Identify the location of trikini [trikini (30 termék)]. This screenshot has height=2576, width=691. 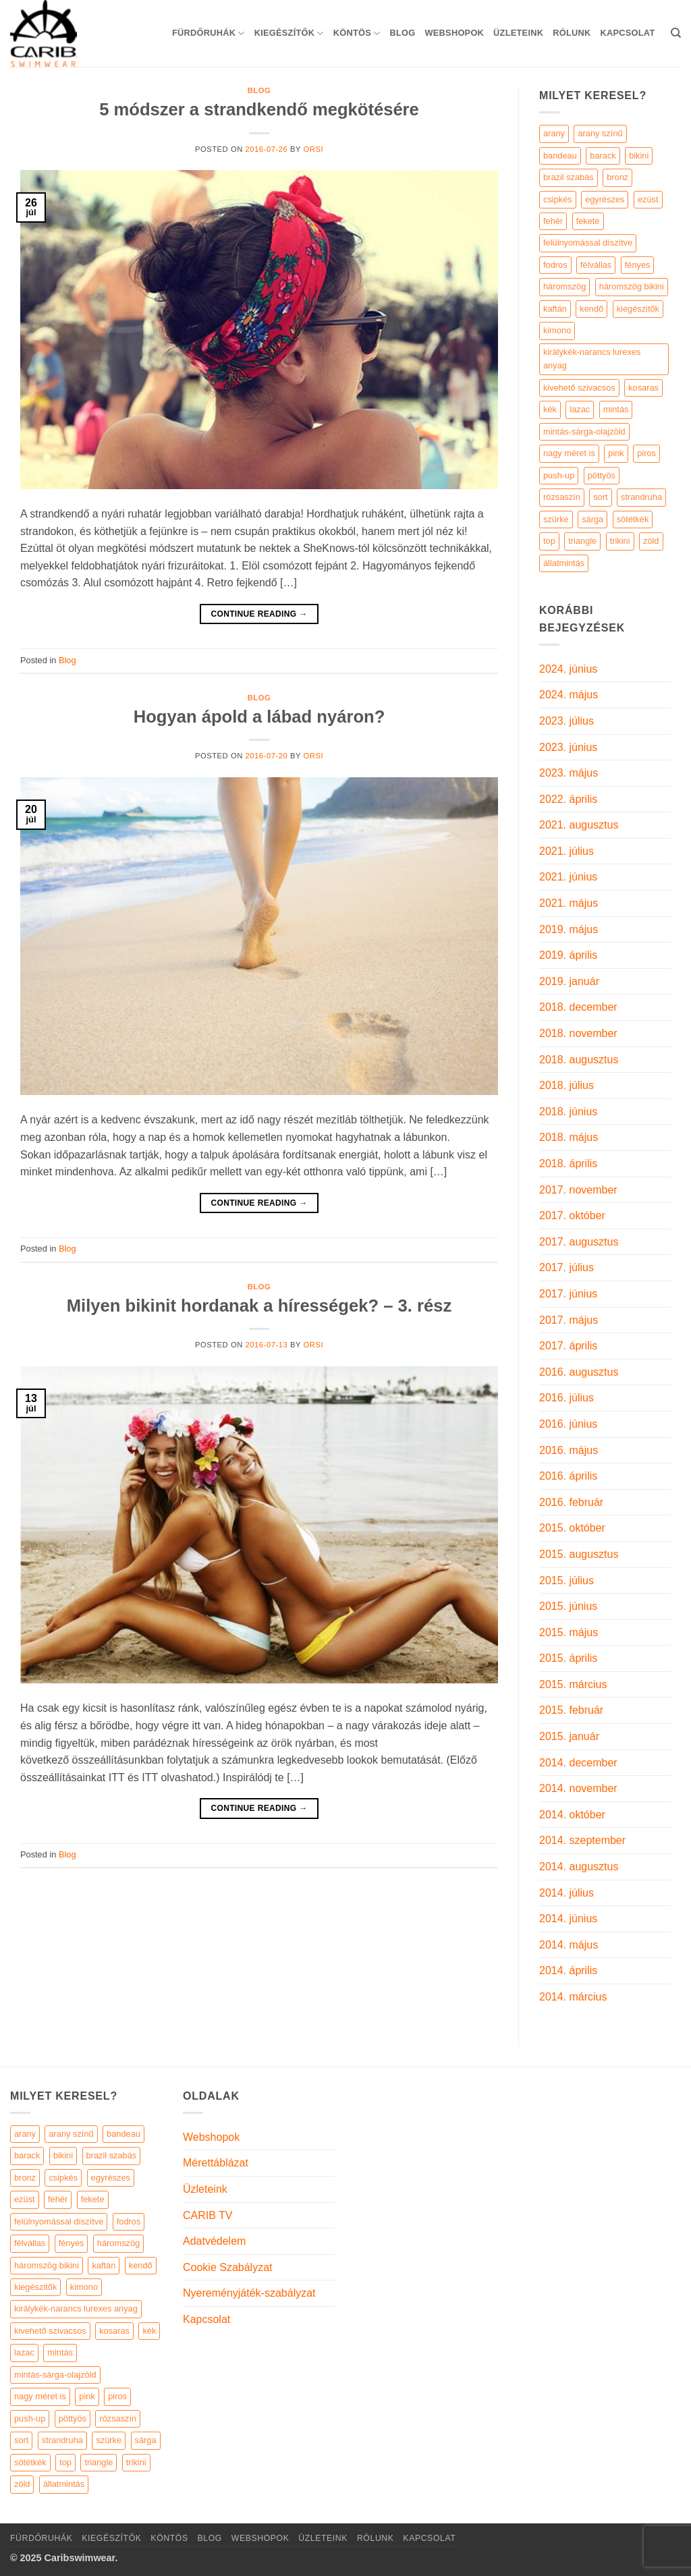
(620, 541).